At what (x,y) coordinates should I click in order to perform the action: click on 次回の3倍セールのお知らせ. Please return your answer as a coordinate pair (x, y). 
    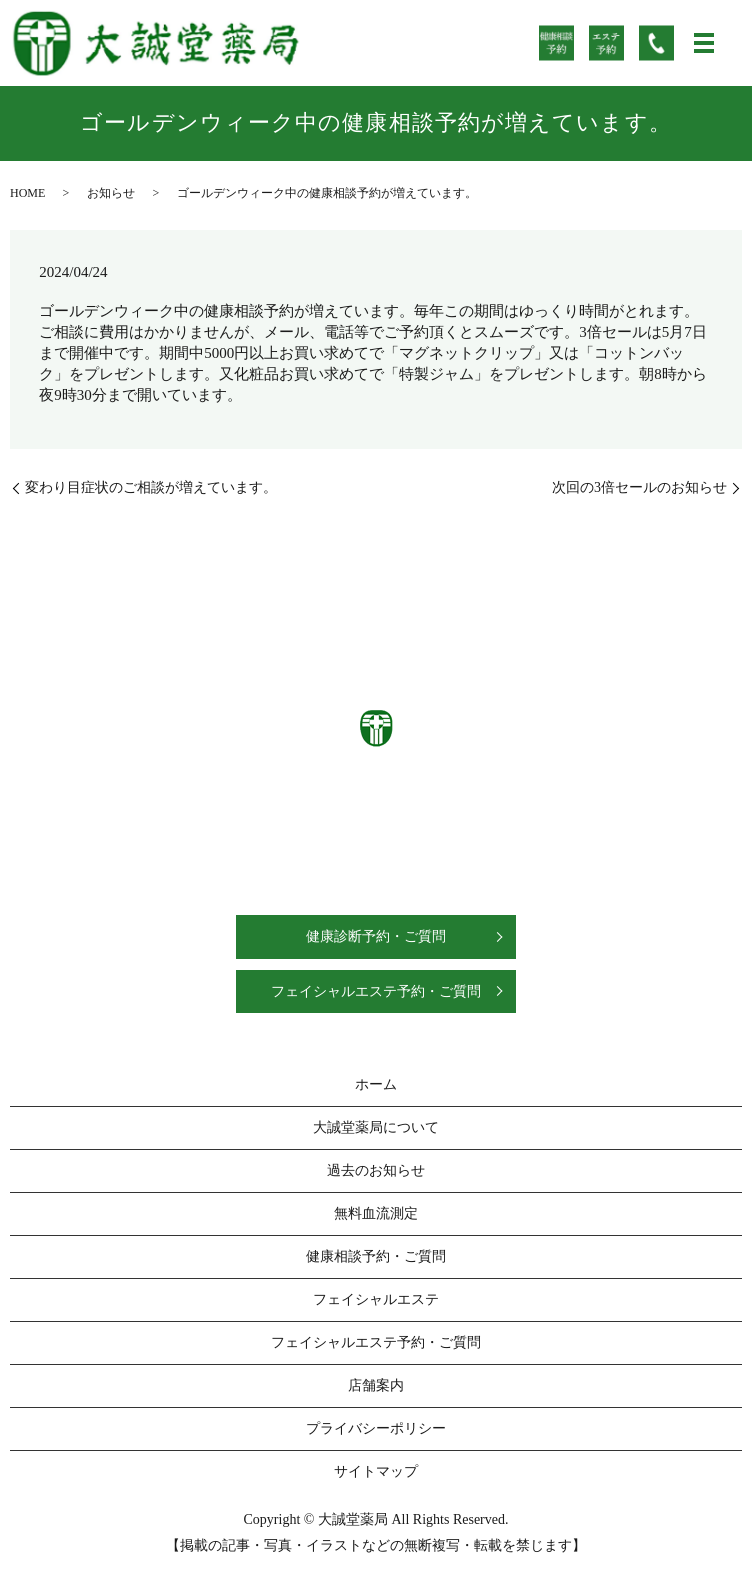
    Looking at the image, I should click on (639, 487).